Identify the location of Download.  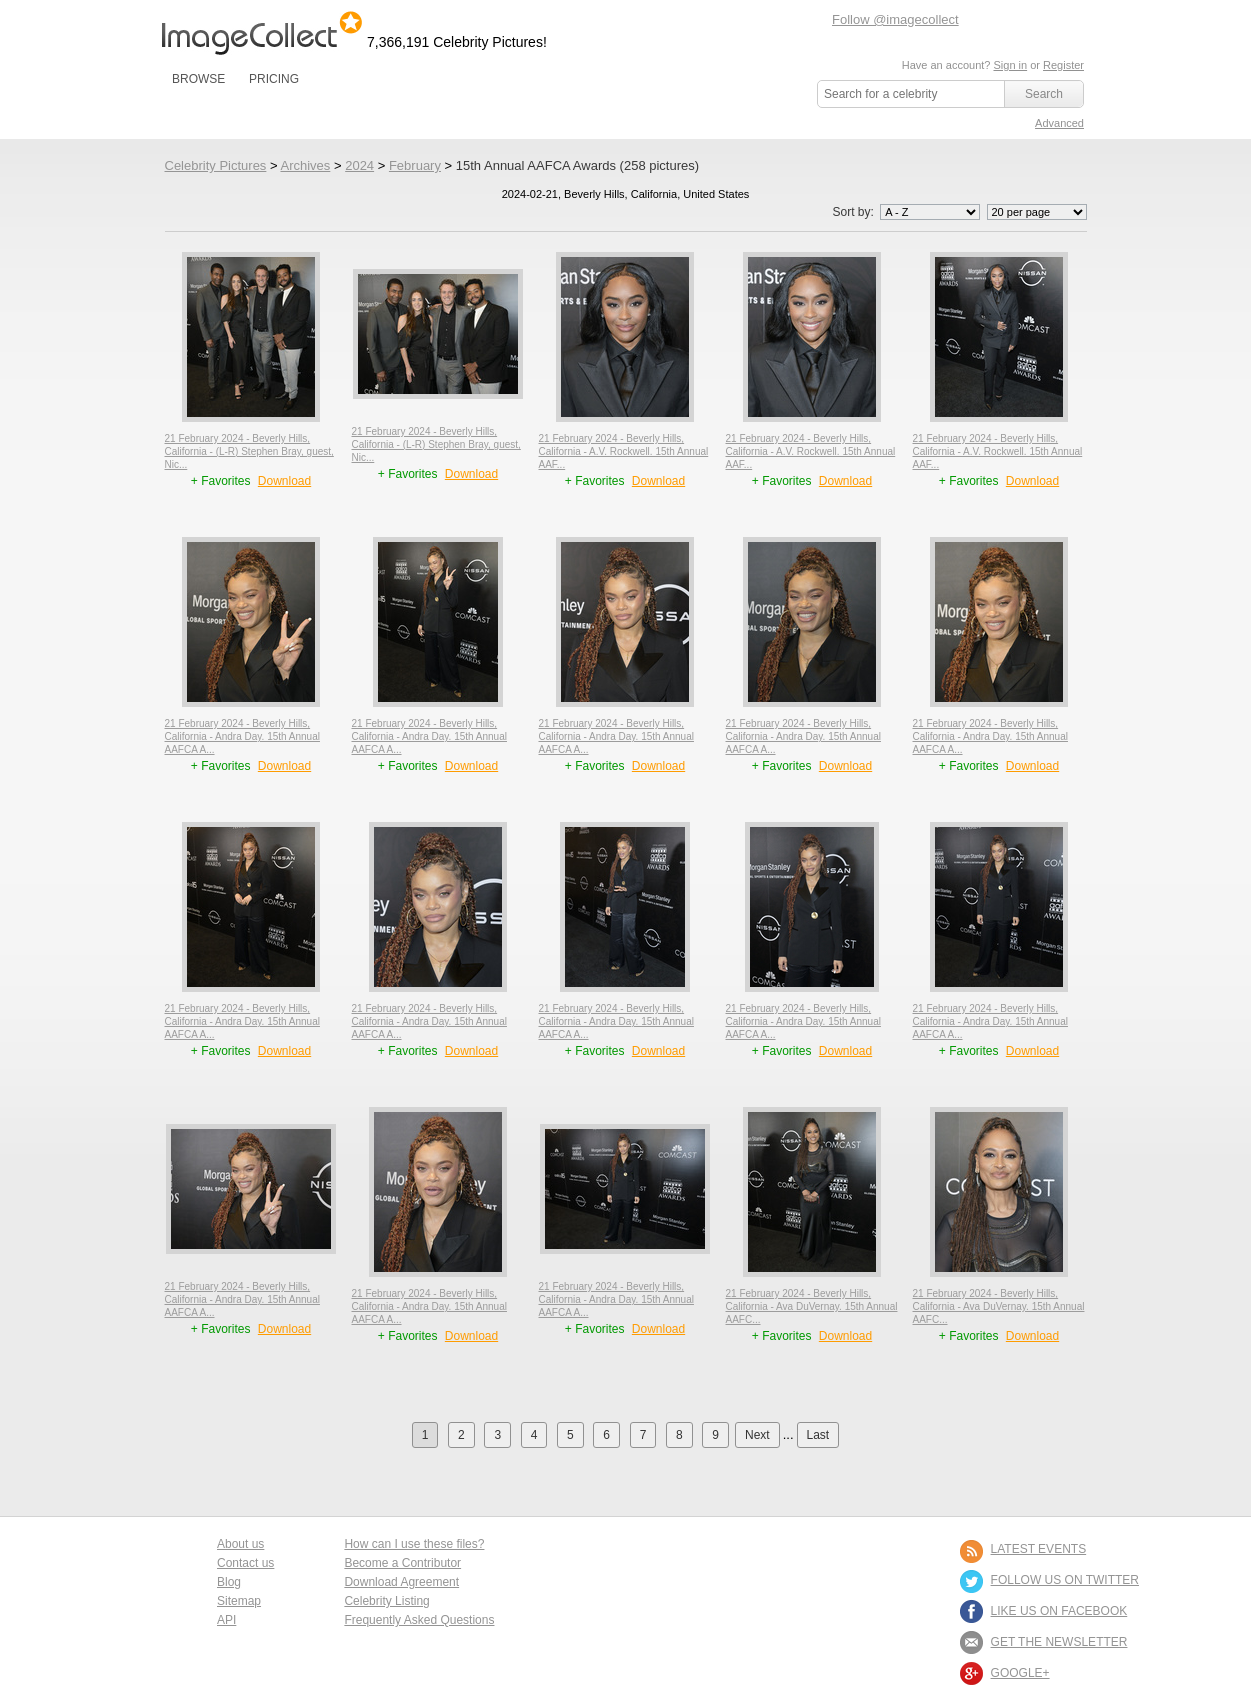
(284, 481).